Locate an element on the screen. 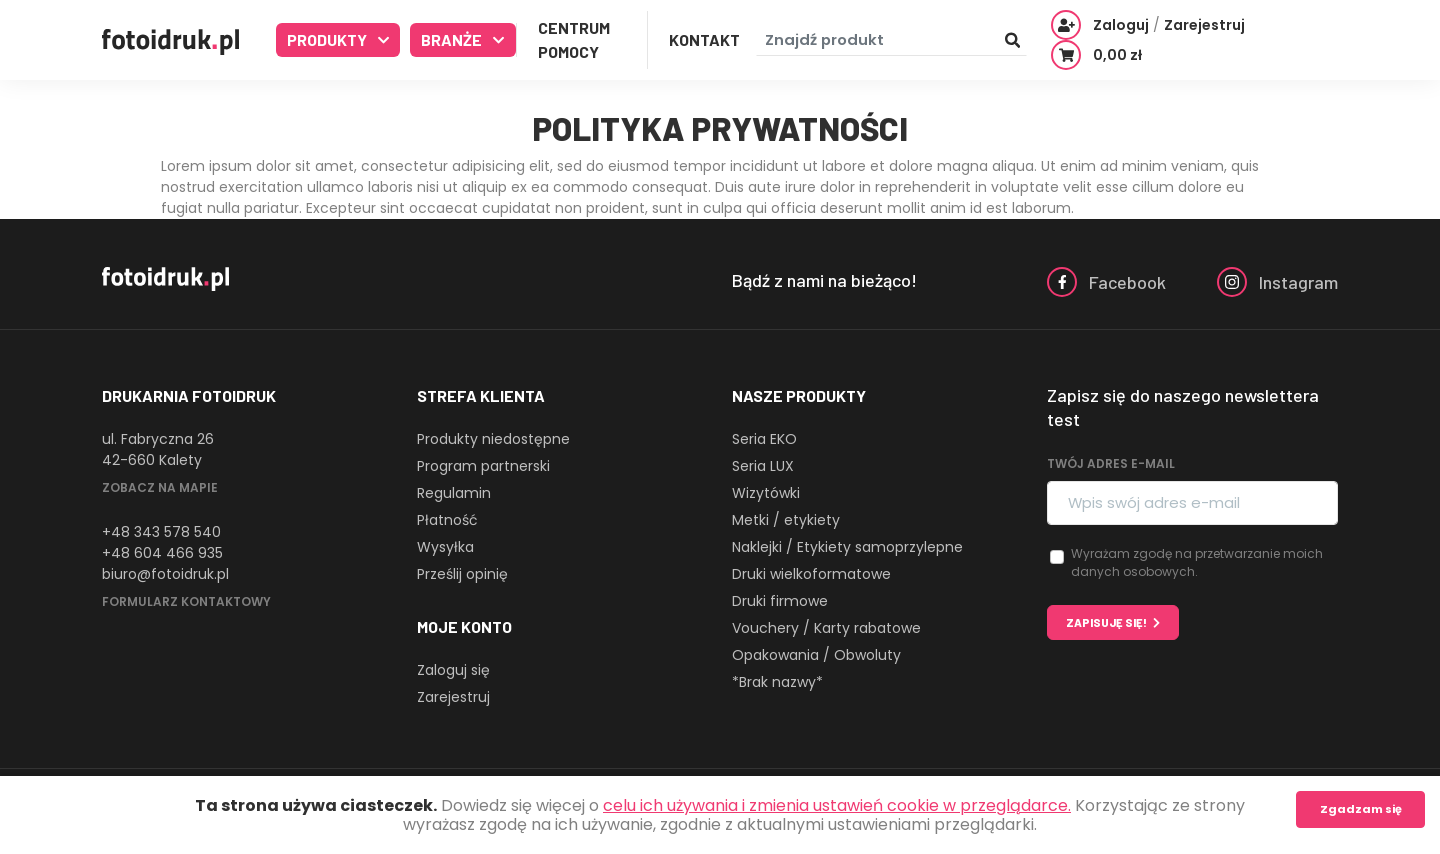 This screenshot has height=854, width=1440. Twój adres e-mail is located at coordinates (1111, 463).